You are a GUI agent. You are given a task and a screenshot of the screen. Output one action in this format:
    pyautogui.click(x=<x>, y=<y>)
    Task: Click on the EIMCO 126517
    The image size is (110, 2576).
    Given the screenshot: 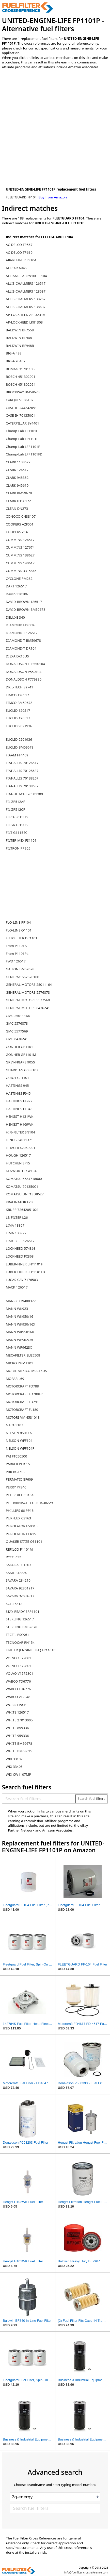 What is the action you would take?
    pyautogui.click(x=17, y=695)
    